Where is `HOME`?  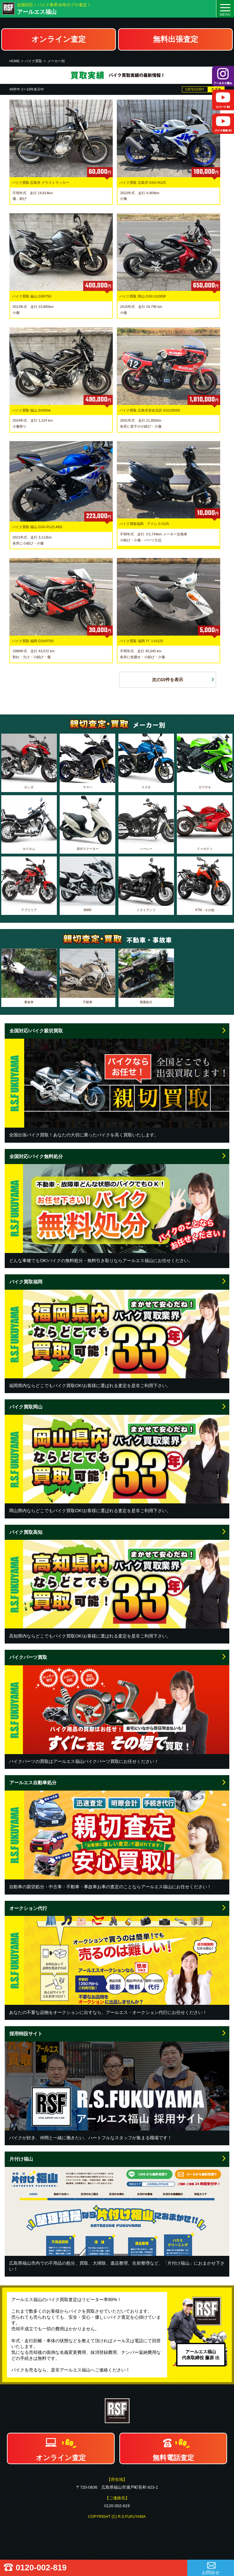
HOME is located at coordinates (14, 61).